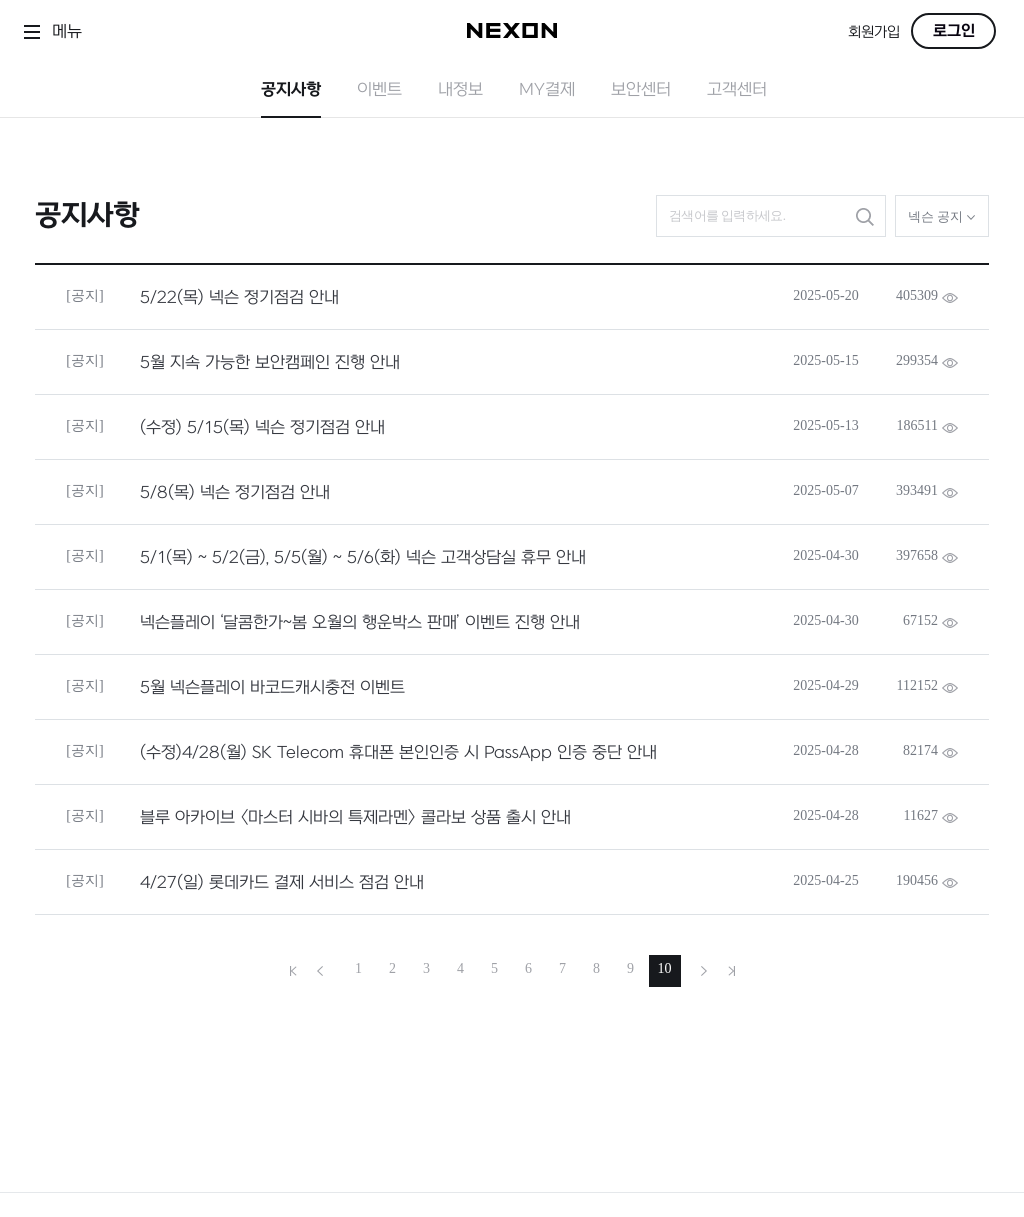  What do you see at coordinates (874, 32) in the screenshot?
I see `회원가입` at bounding box center [874, 32].